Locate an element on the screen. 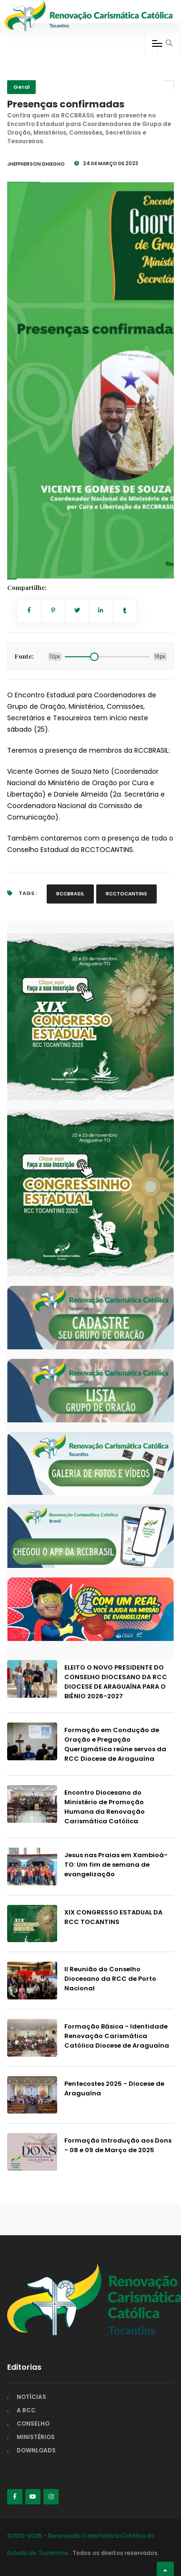 This screenshot has height=2576, width=181. XIX CONGRESSO ESTADUAL DA RCC TOCANTINS is located at coordinates (113, 1917).